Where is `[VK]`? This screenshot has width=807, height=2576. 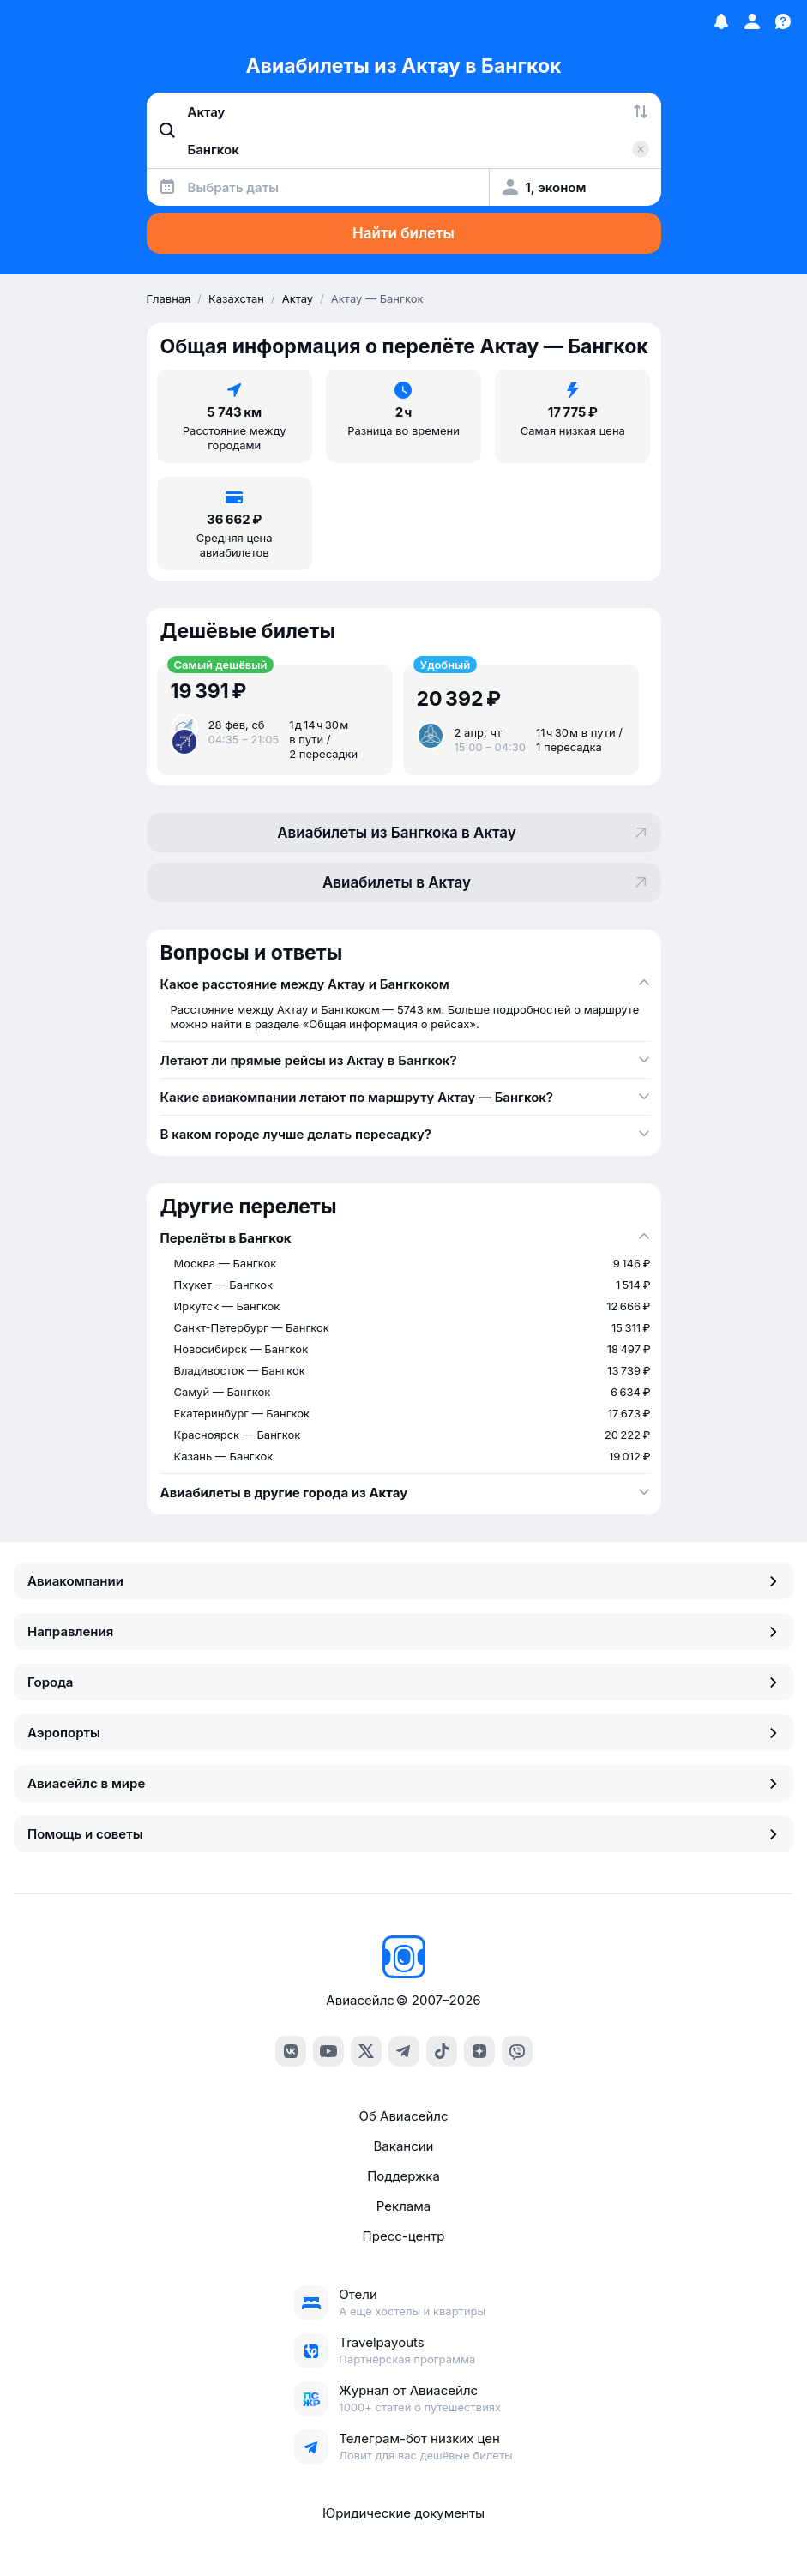
[VK] is located at coordinates (290, 2051).